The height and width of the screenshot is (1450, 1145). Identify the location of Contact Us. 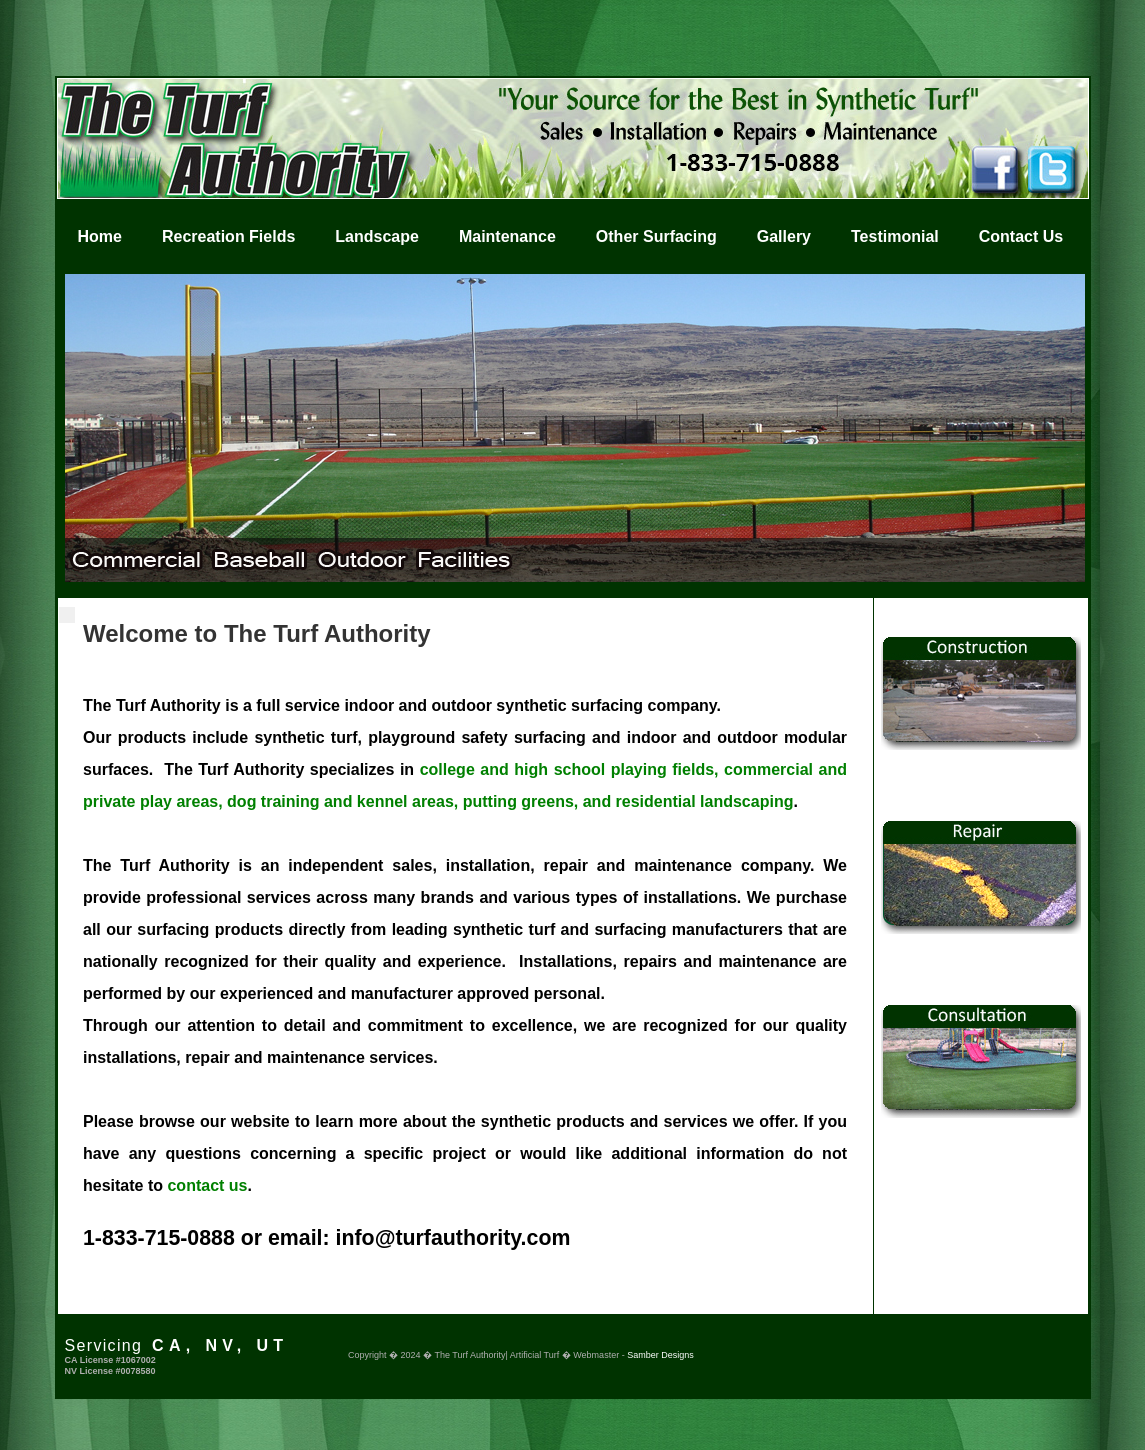
(1021, 236).